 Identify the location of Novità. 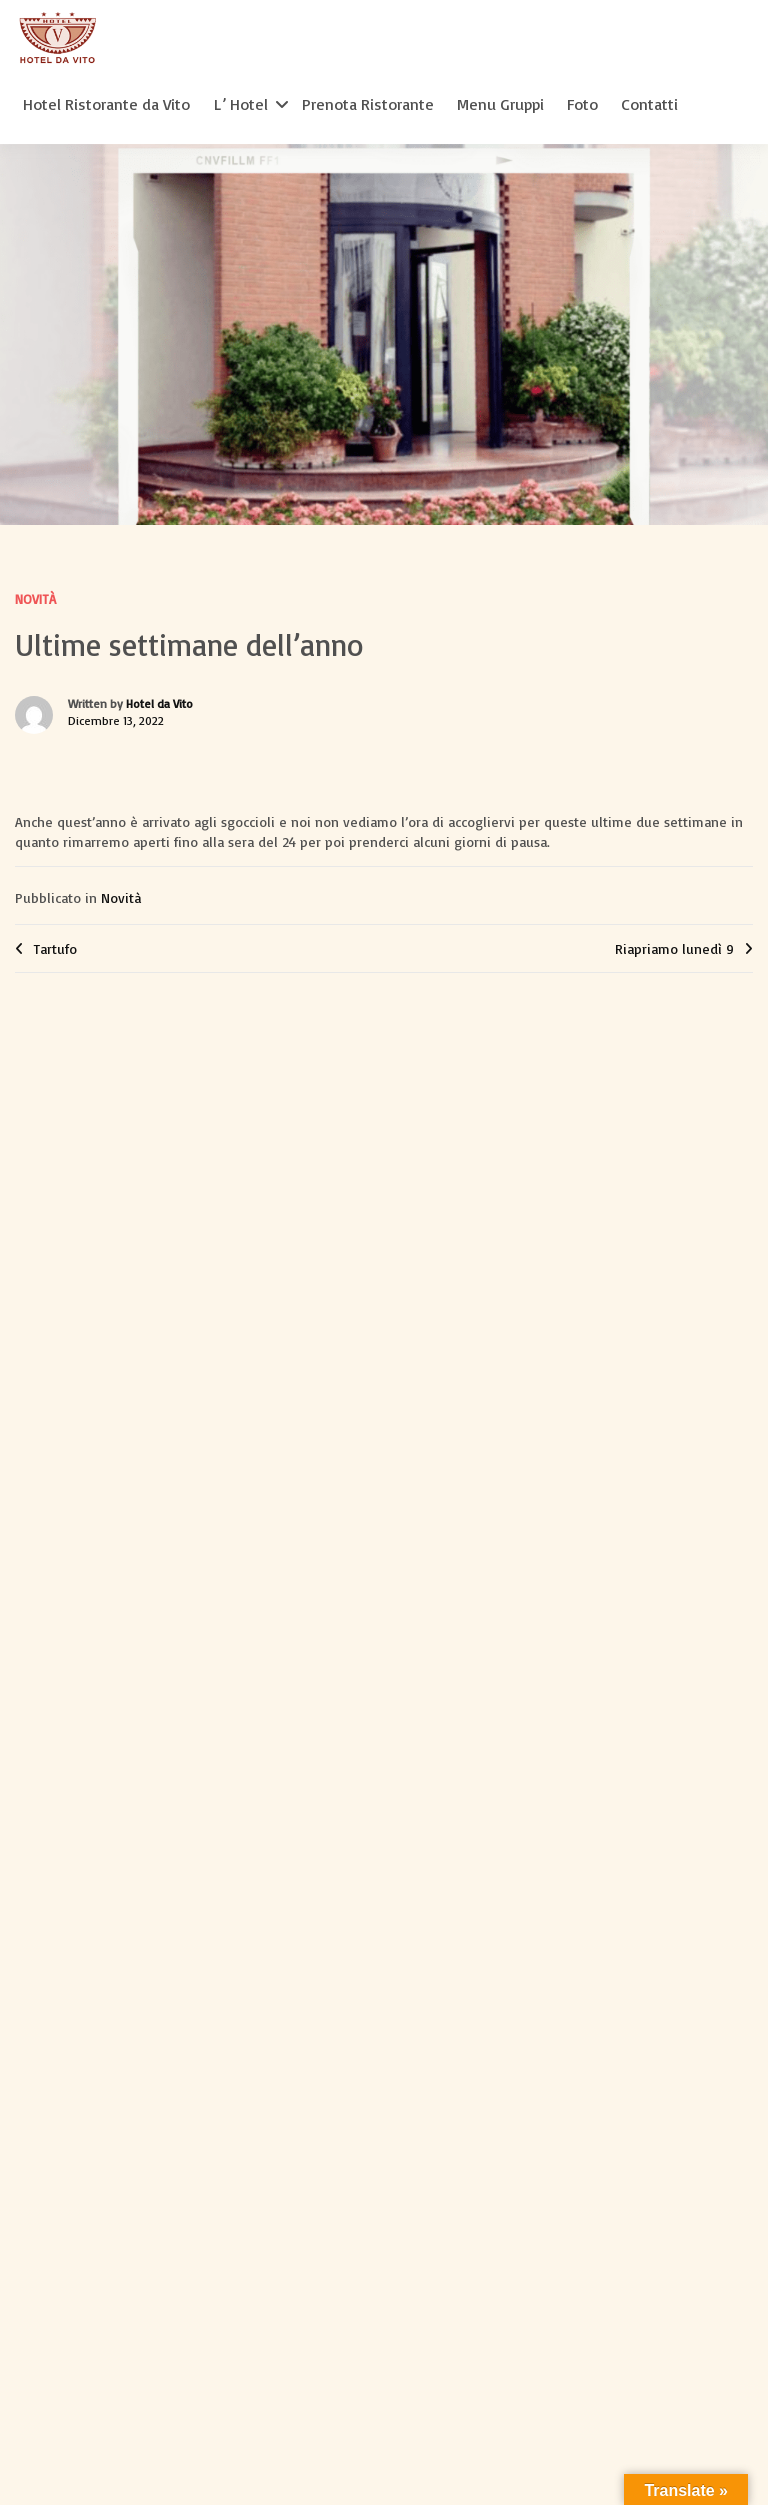
(35, 599).